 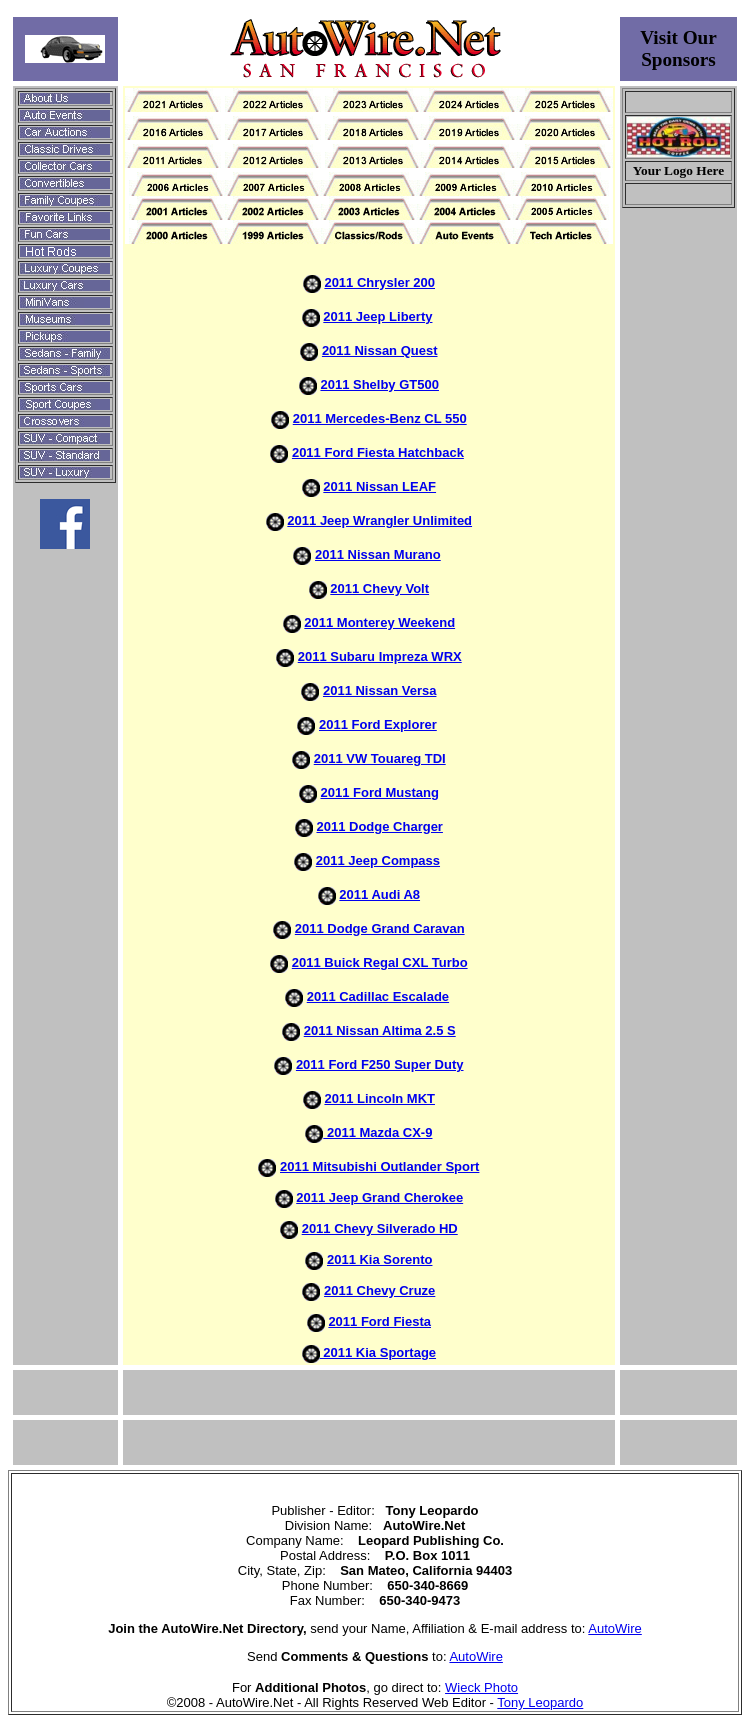 I want to click on 2011 Dodge Charger, so click(x=379, y=826).